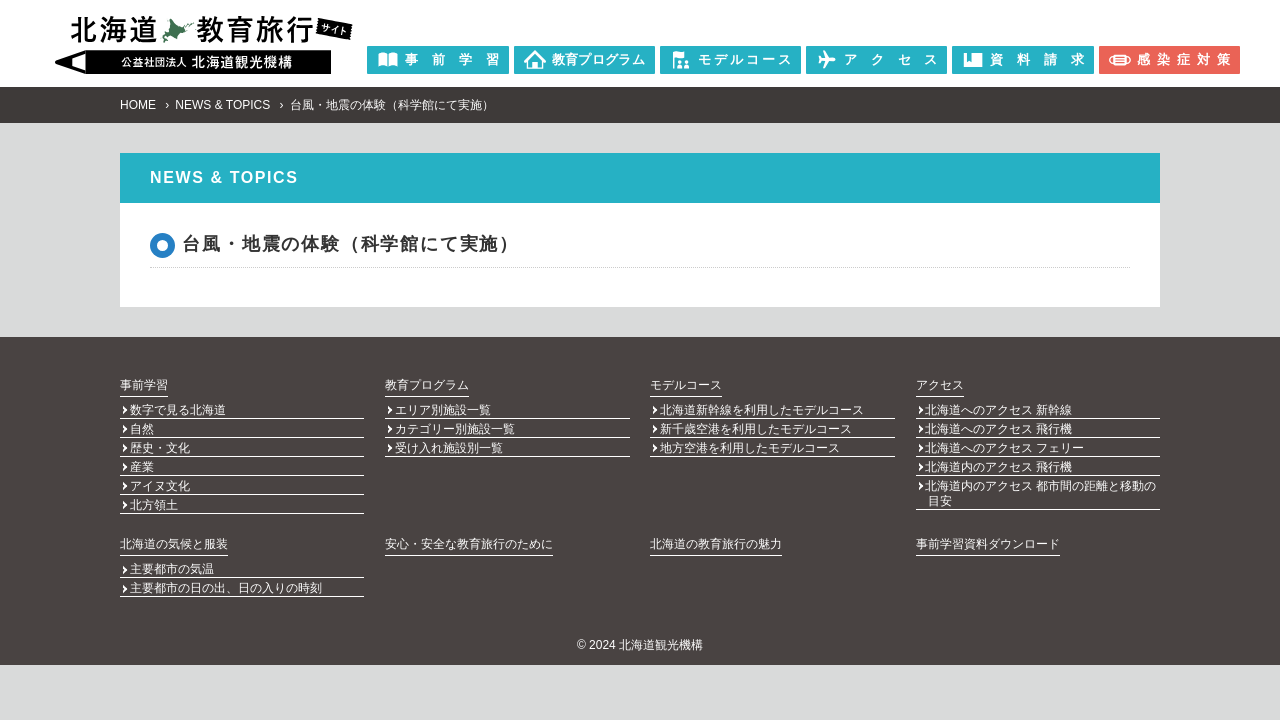 This screenshot has width=1280, height=720. What do you see at coordinates (144, 385) in the screenshot?
I see `事前学習` at bounding box center [144, 385].